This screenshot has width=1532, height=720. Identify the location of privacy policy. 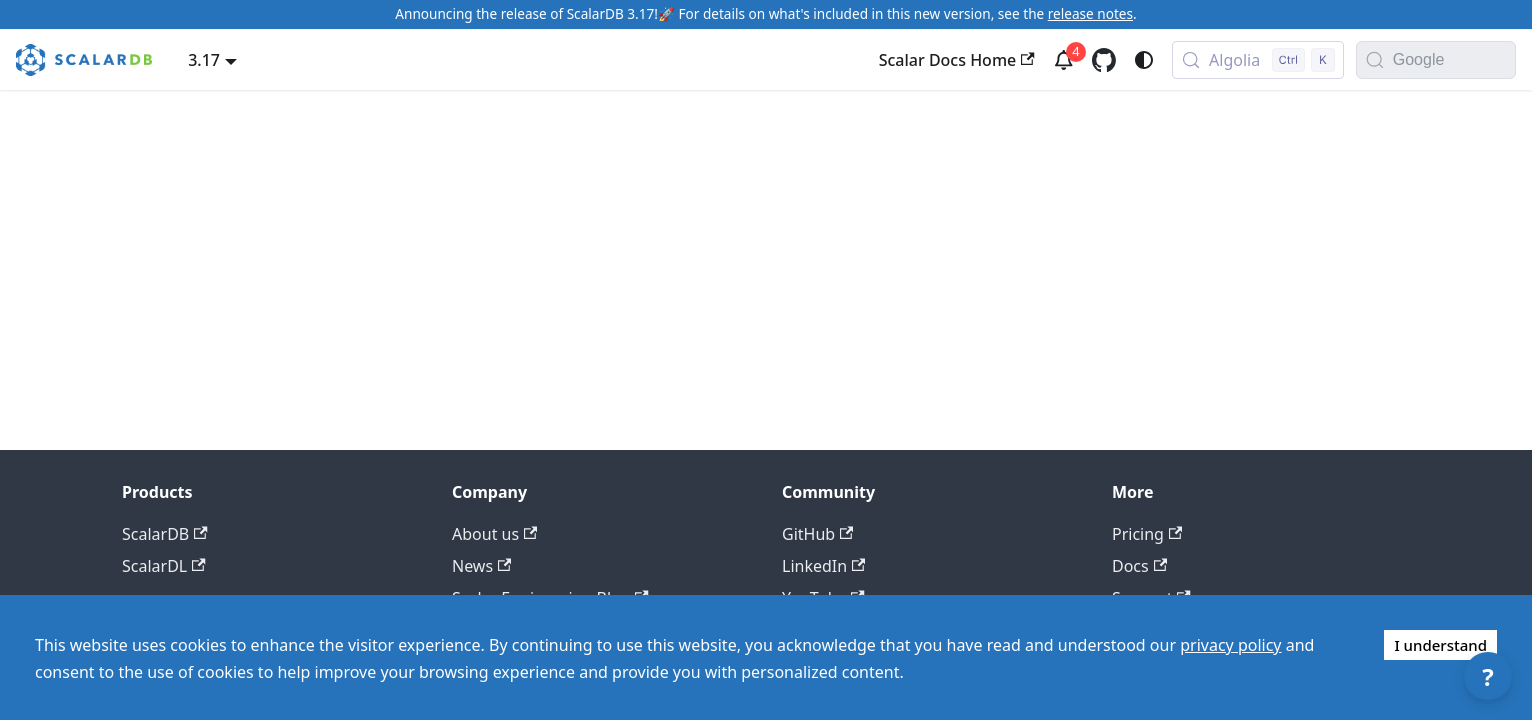
(1230, 645).